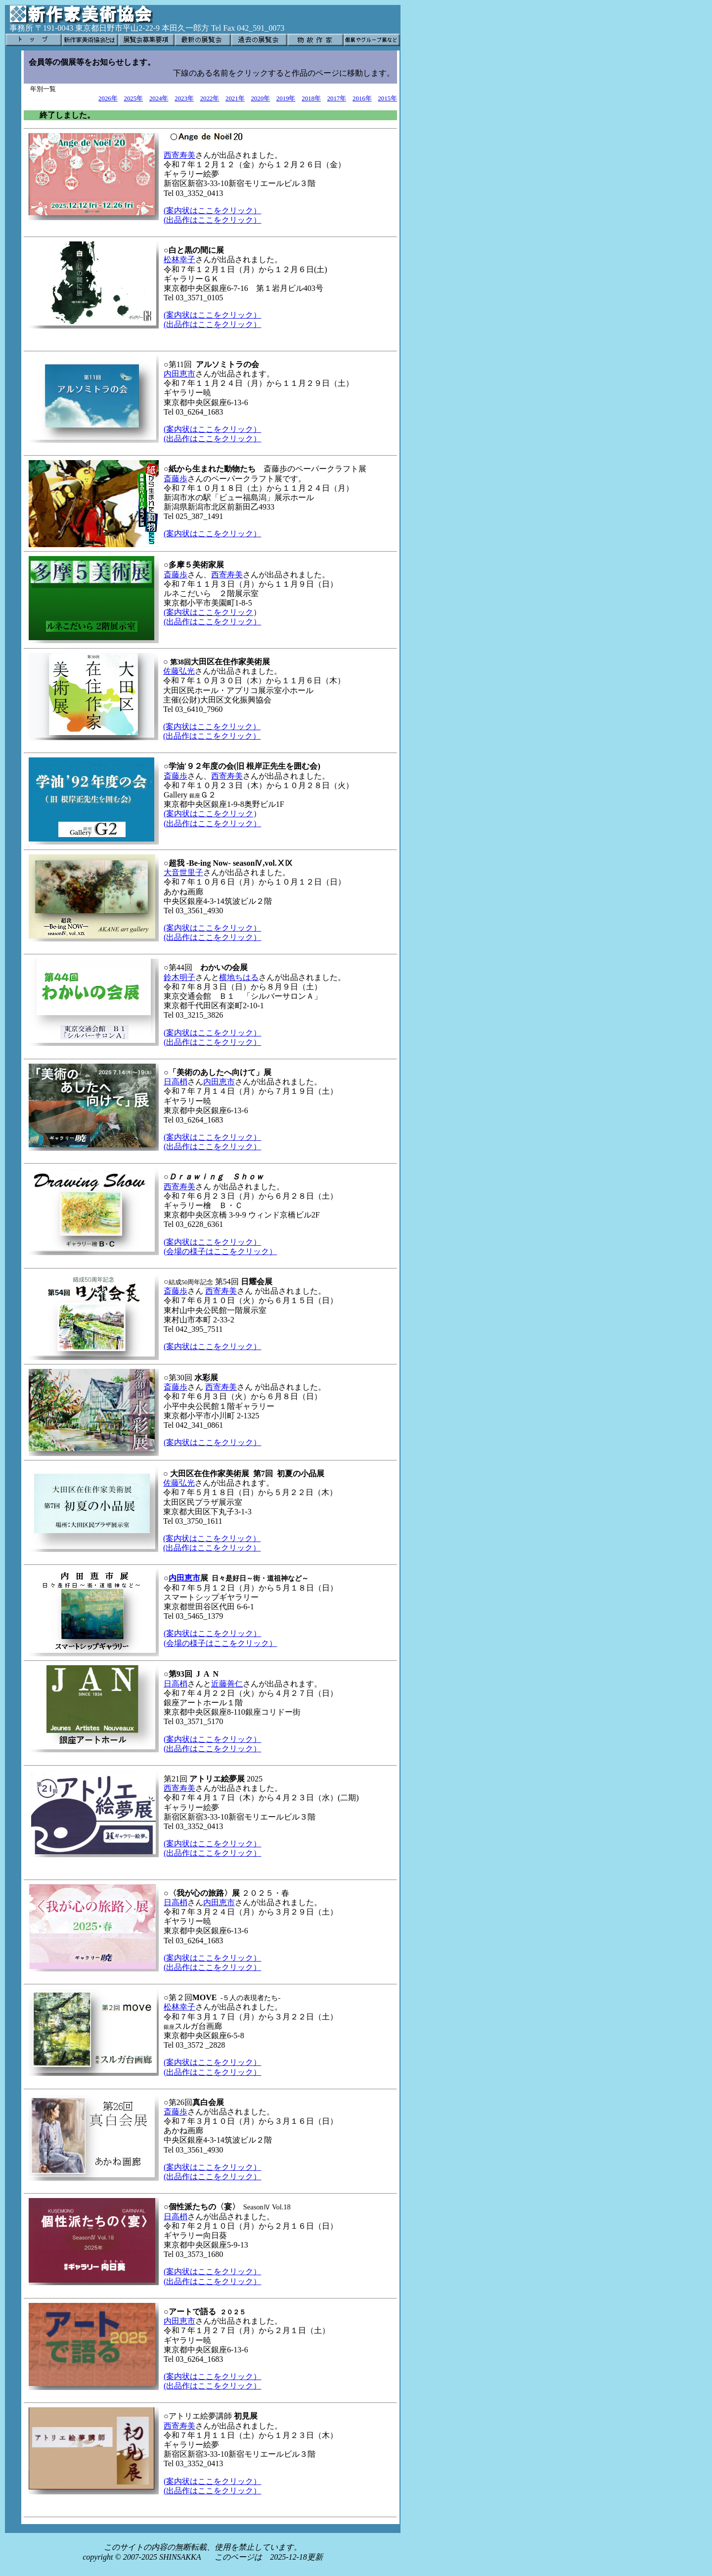 The width and height of the screenshot is (712, 2576). I want to click on 2025年, so click(133, 98).